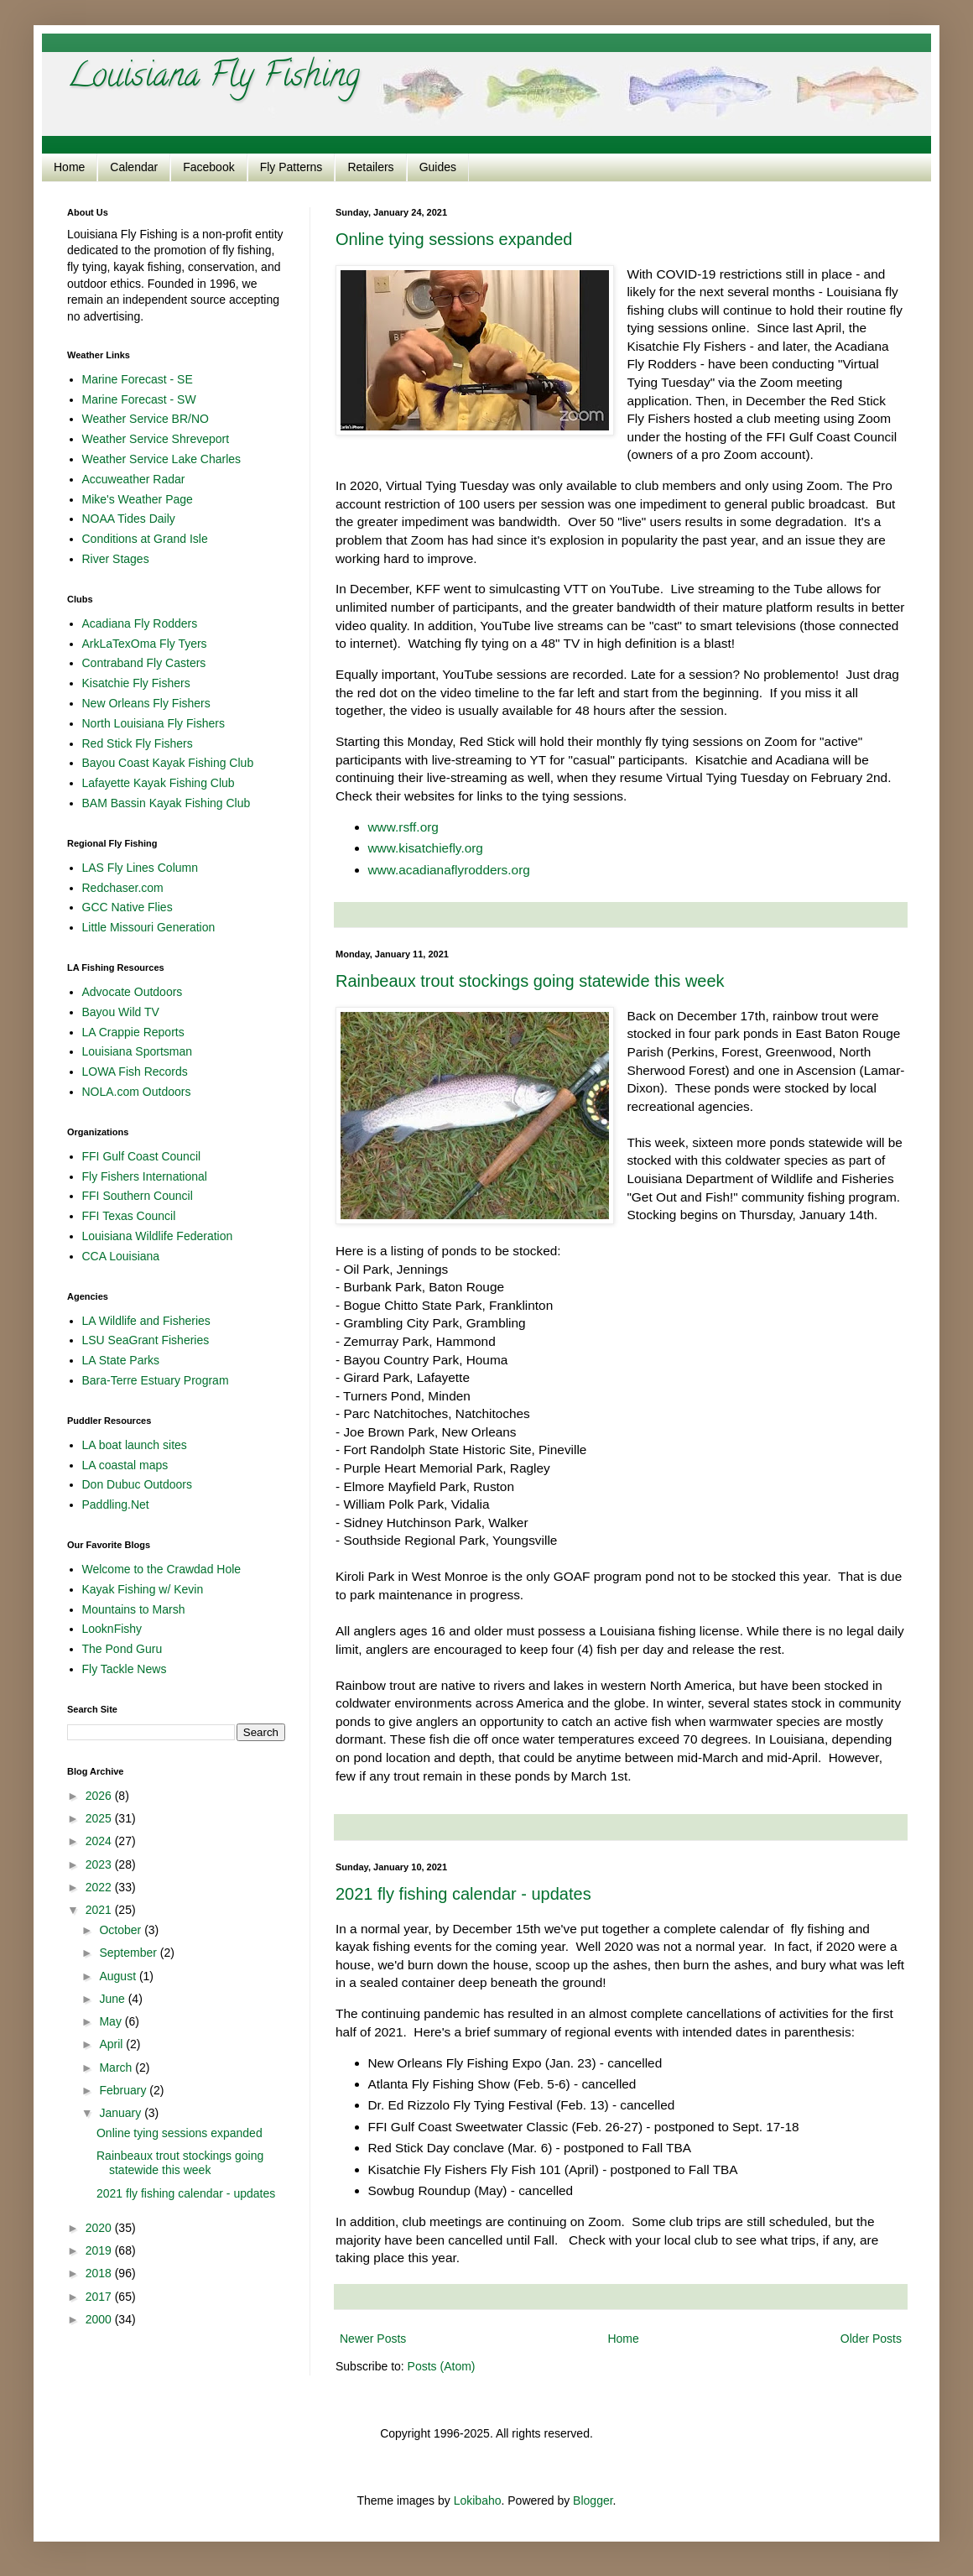  What do you see at coordinates (143, 1589) in the screenshot?
I see `Kayak Fishing w/ Kevin` at bounding box center [143, 1589].